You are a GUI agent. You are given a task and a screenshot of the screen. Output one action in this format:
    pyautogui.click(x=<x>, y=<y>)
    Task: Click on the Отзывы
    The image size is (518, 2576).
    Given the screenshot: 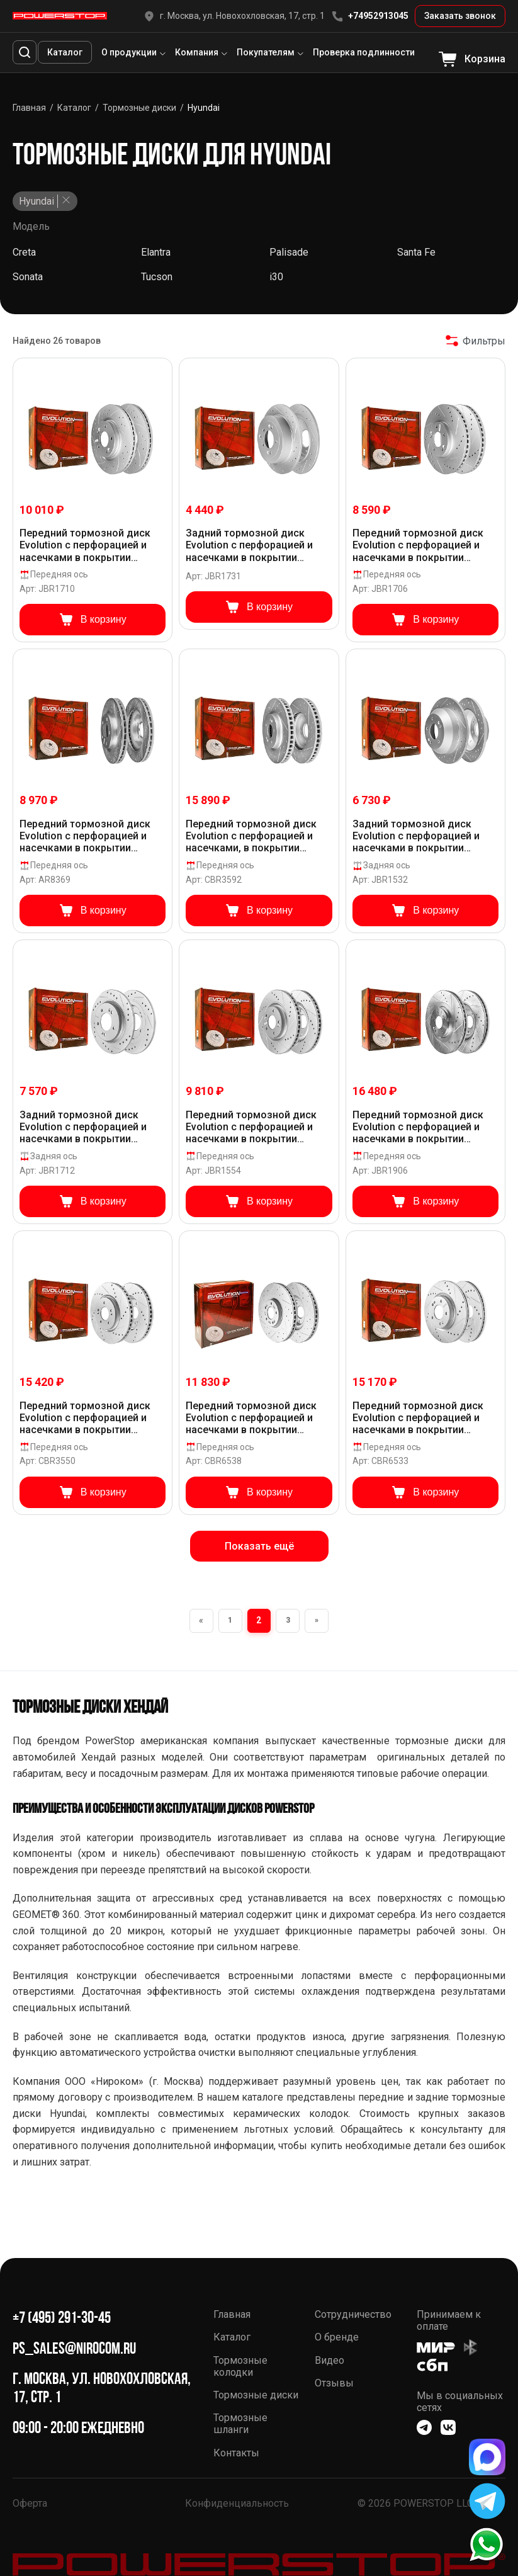 What is the action you would take?
    pyautogui.click(x=334, y=2383)
    